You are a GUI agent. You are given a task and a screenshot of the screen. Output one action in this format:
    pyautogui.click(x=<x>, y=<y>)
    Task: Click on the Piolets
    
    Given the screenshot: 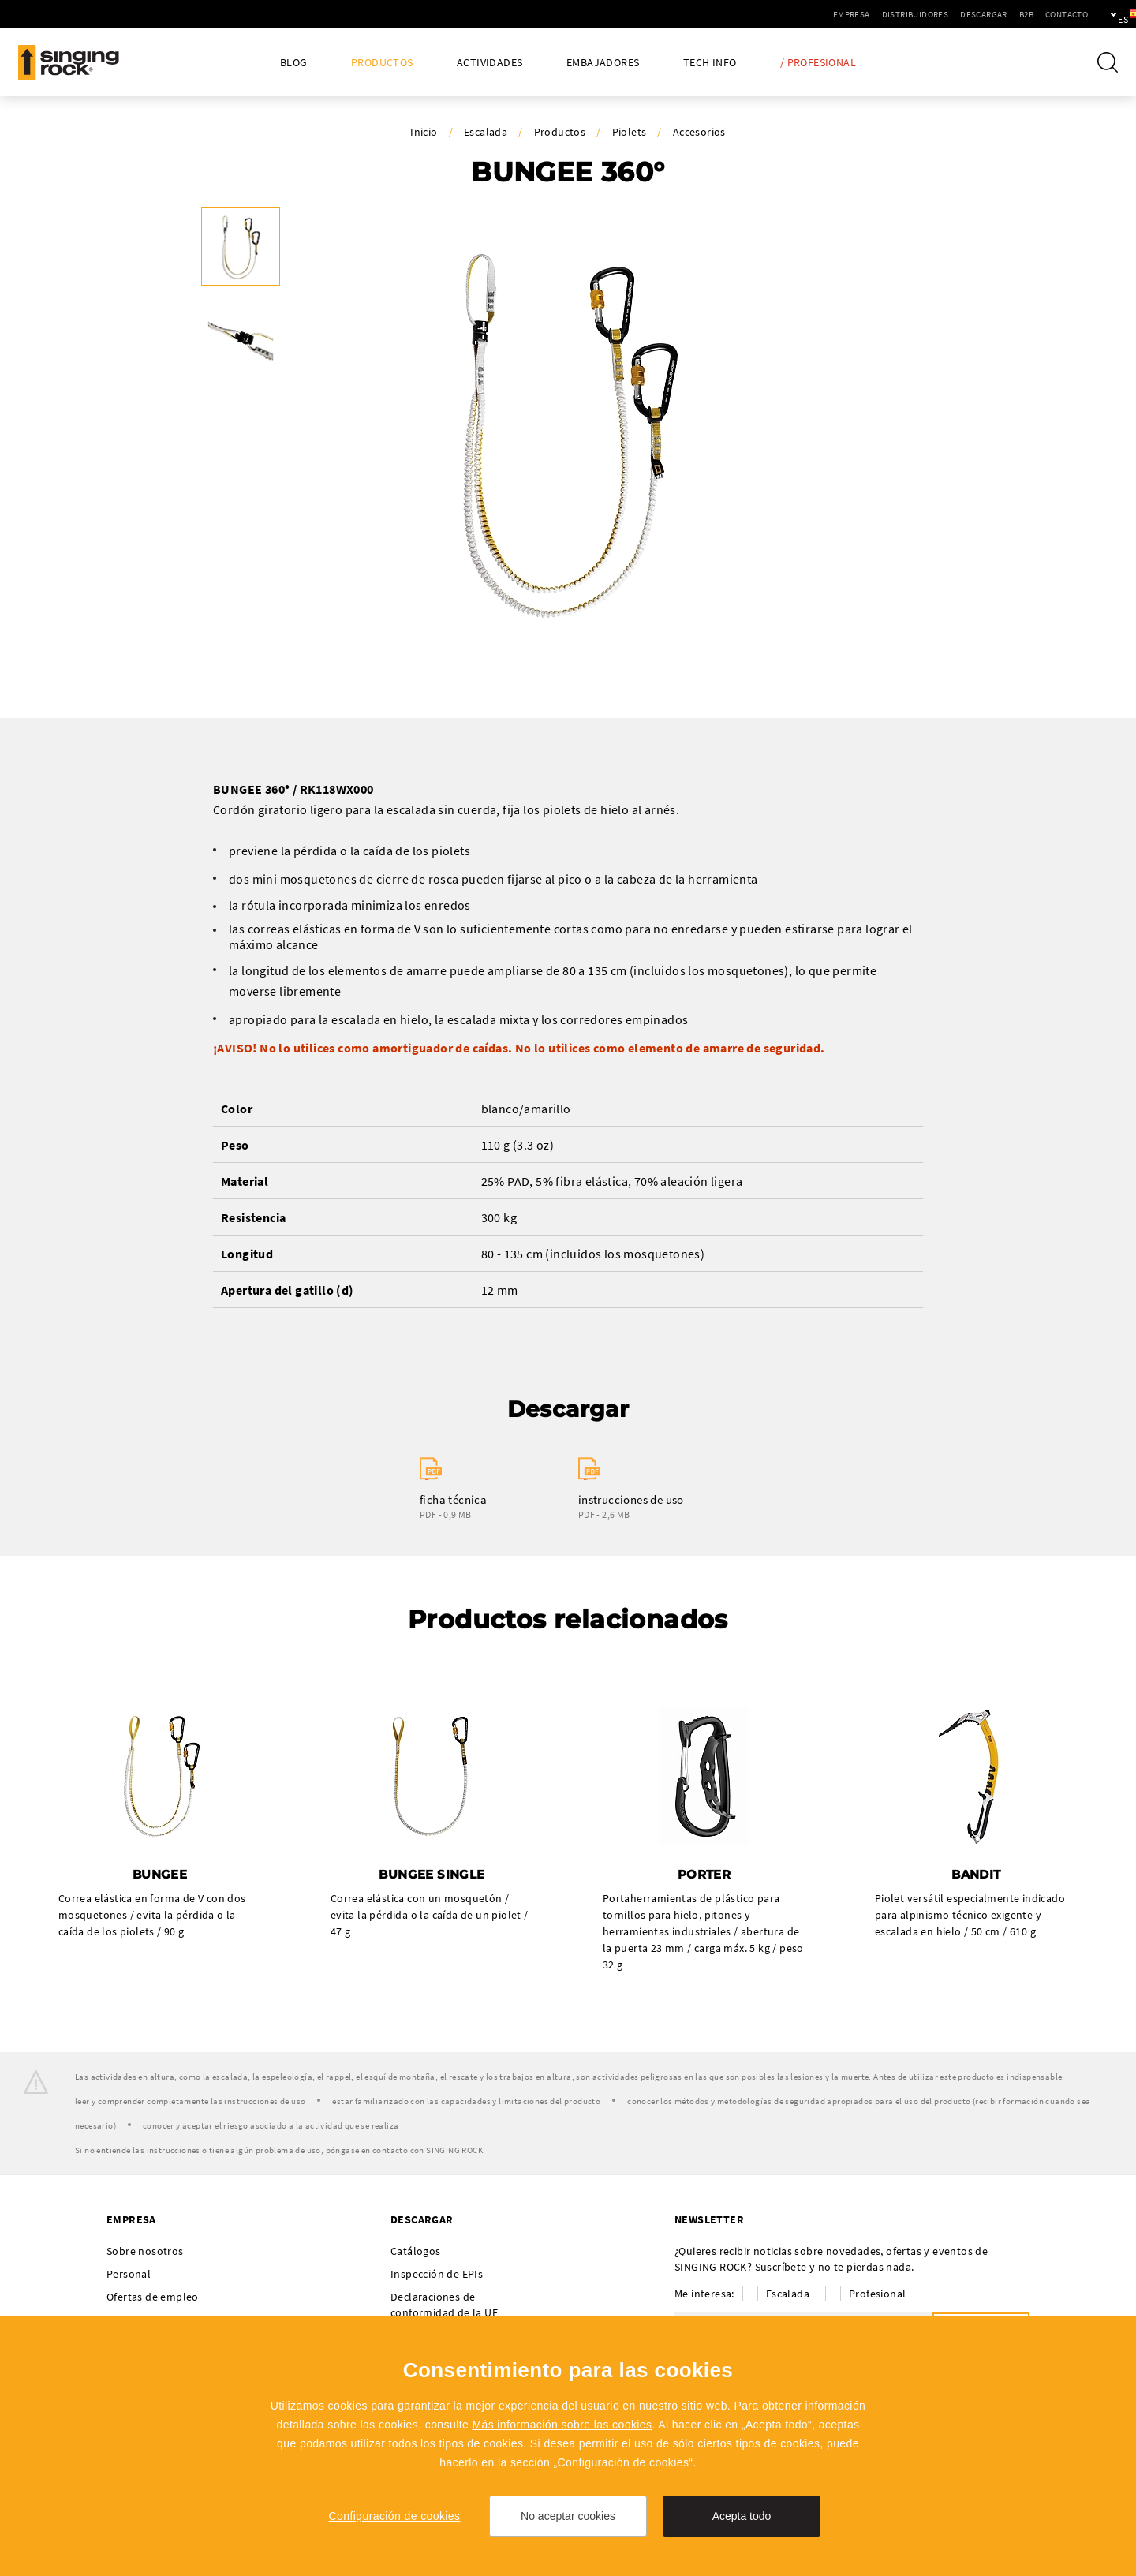 What is the action you would take?
    pyautogui.click(x=629, y=132)
    